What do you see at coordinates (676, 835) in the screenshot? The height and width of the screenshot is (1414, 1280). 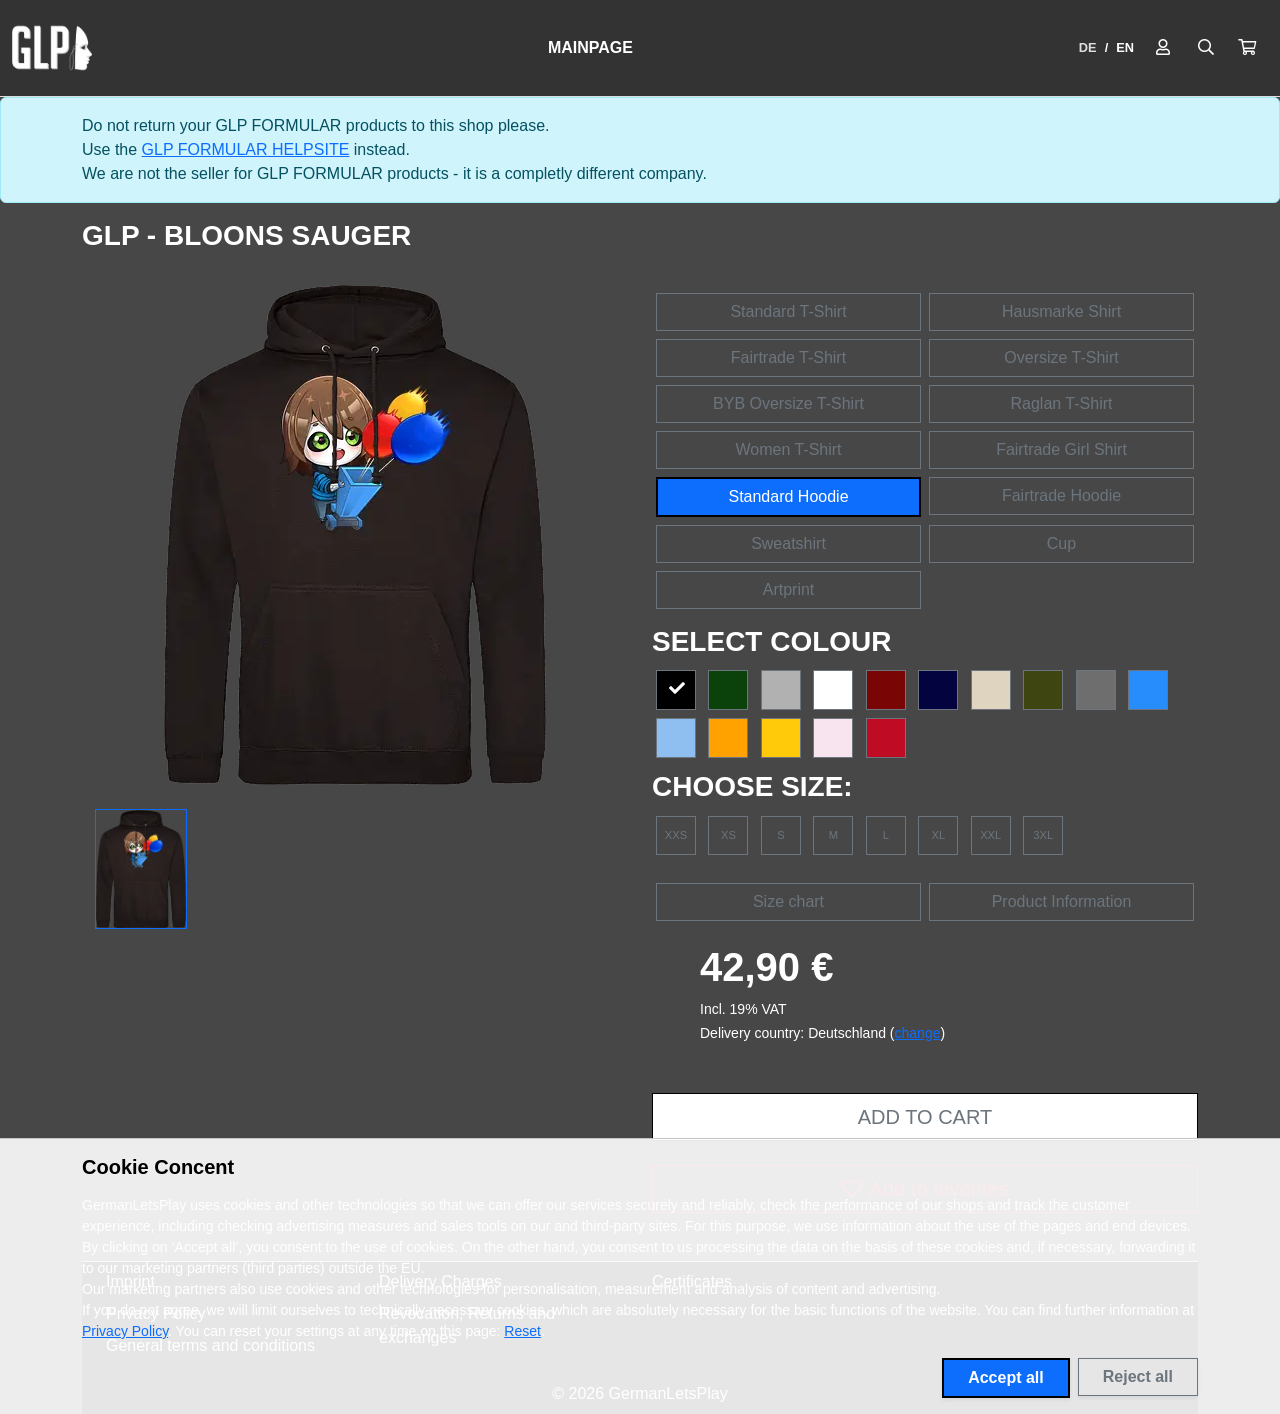 I see `XXS` at bounding box center [676, 835].